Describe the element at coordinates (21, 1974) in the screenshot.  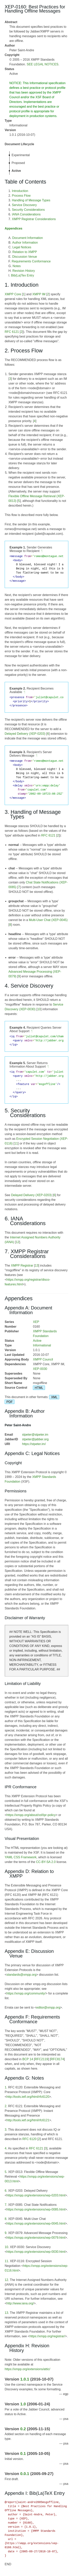
I see `standards@xmpp.org` at that location.